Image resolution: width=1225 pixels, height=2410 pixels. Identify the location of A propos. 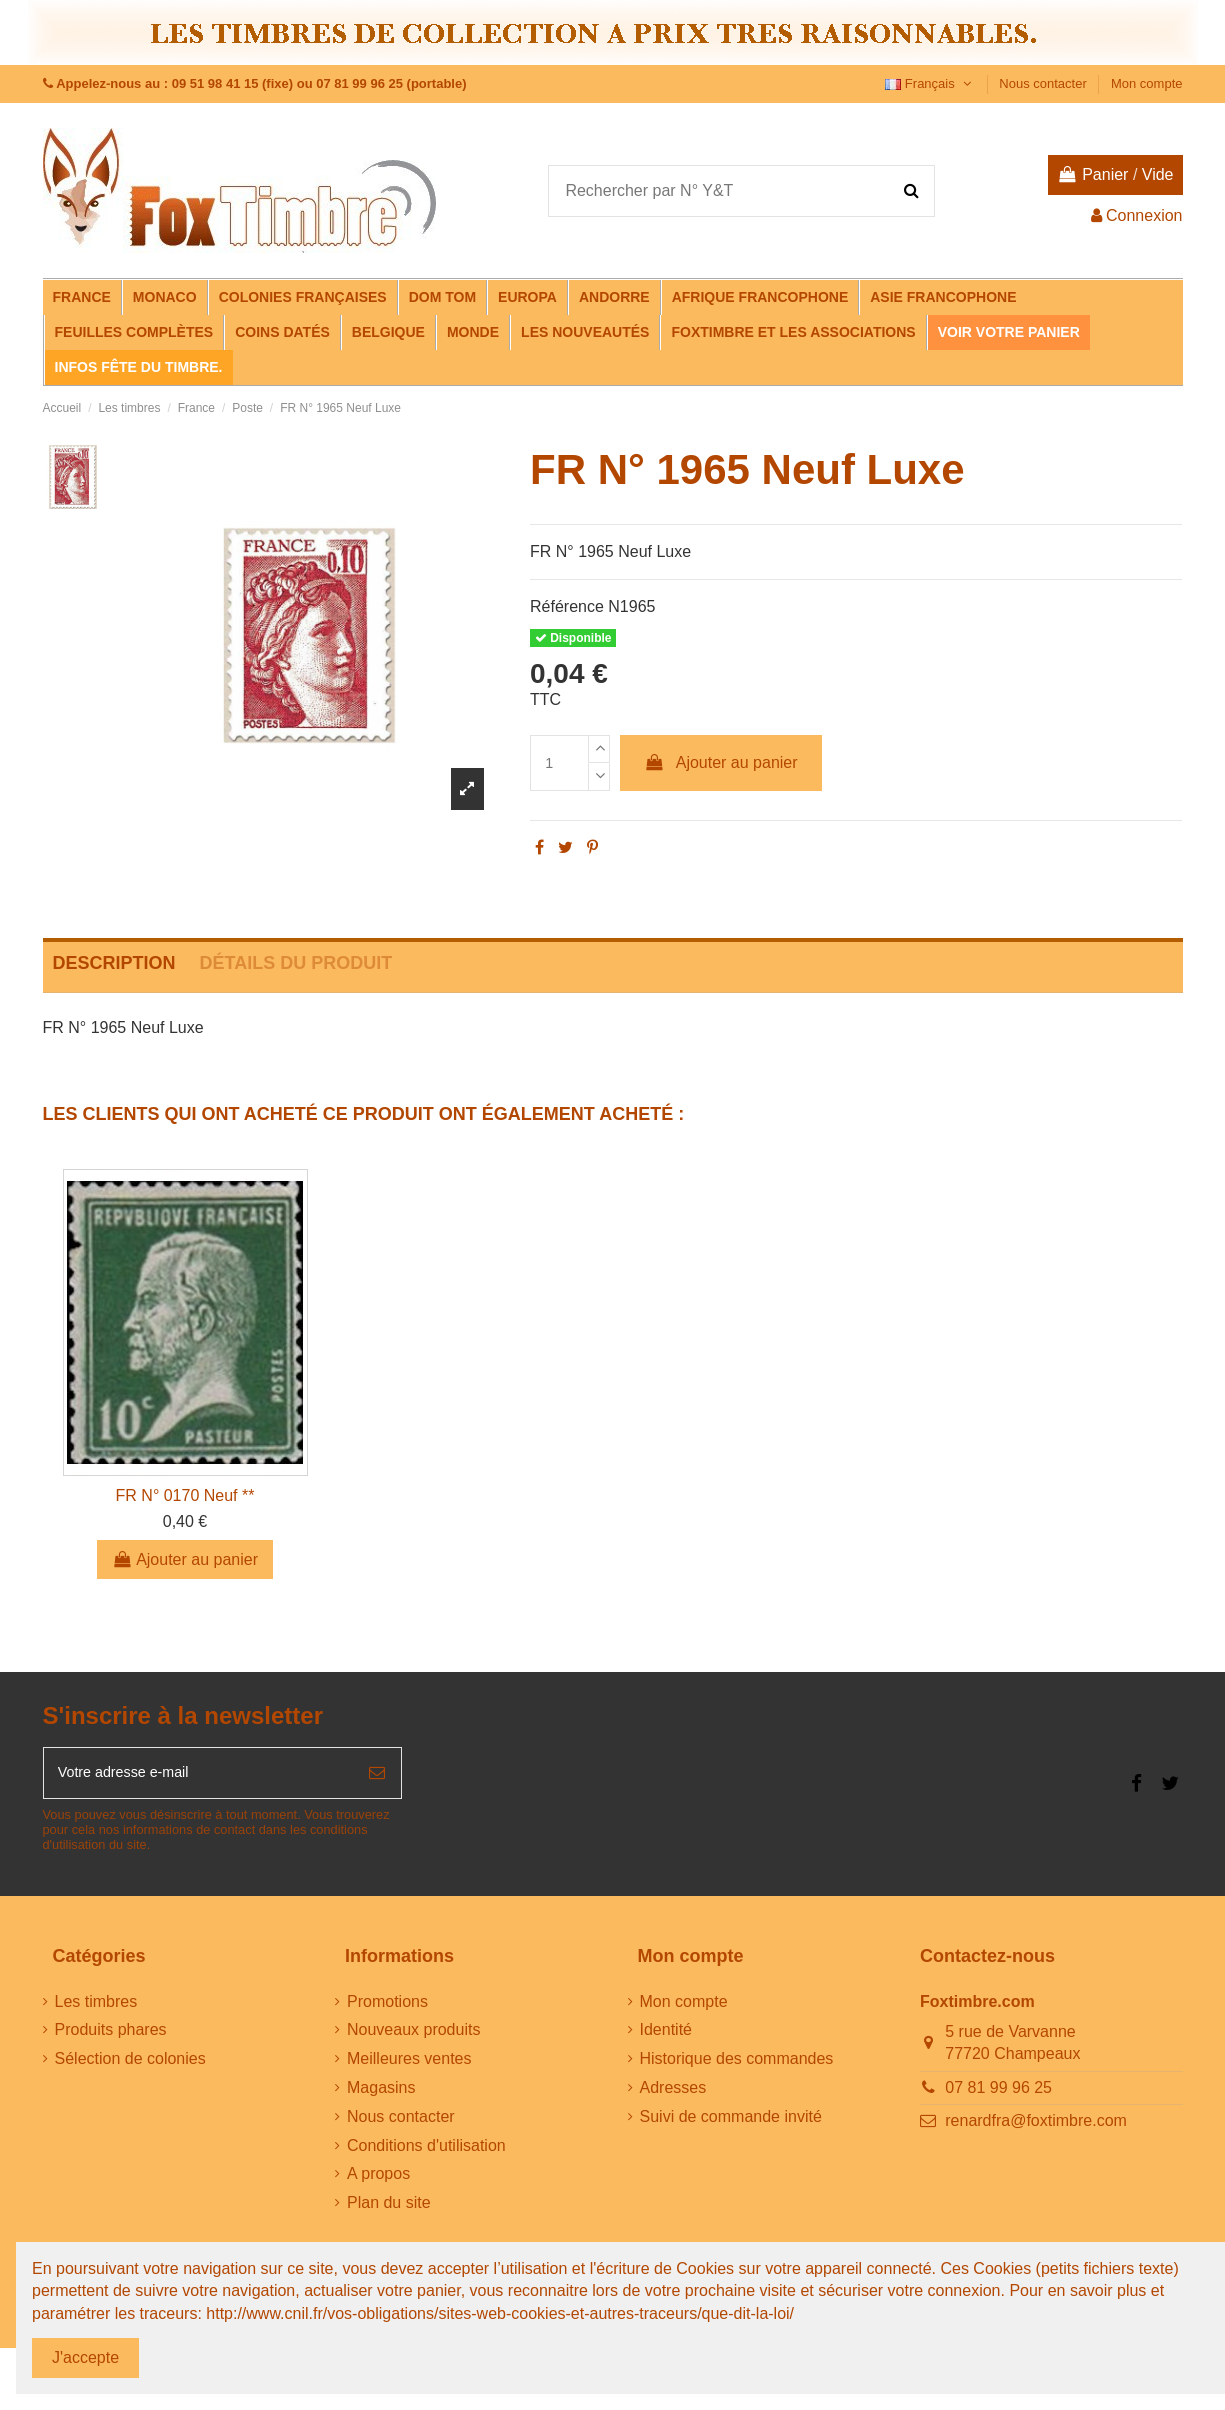
(378, 2179).